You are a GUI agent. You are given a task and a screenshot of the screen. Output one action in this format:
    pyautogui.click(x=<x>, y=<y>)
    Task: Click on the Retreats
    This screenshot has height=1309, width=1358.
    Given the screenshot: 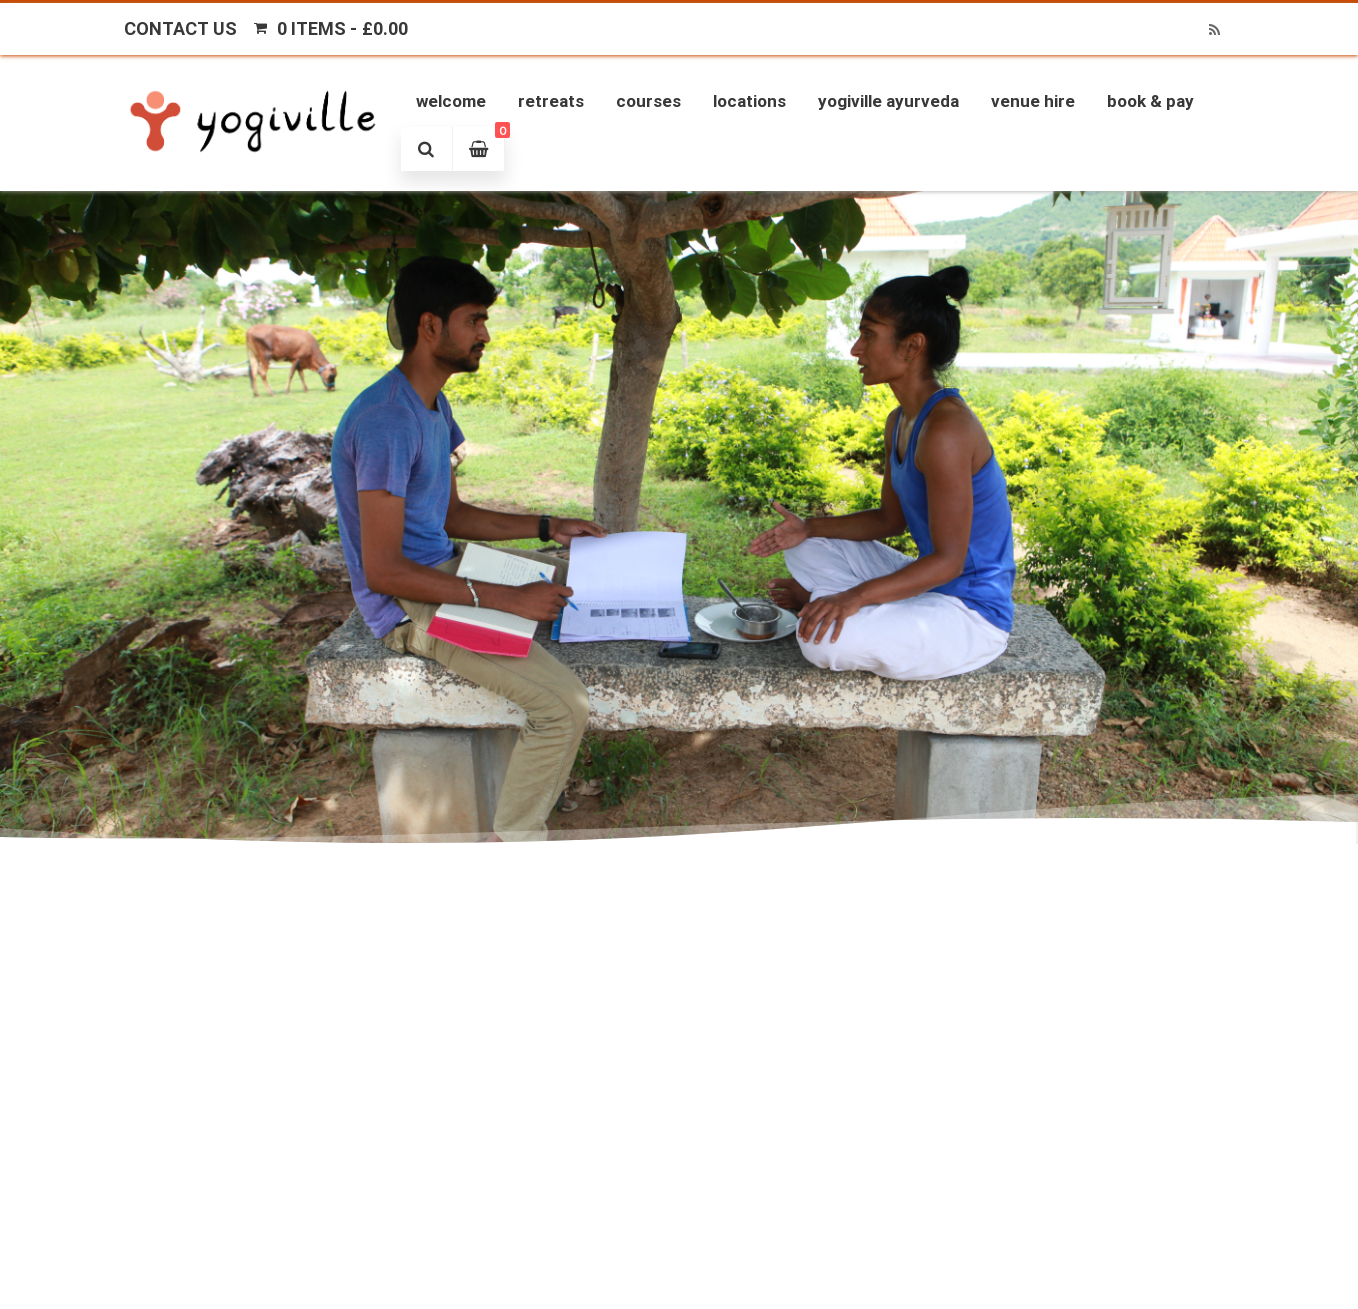 What is the action you would take?
    pyautogui.click(x=551, y=101)
    